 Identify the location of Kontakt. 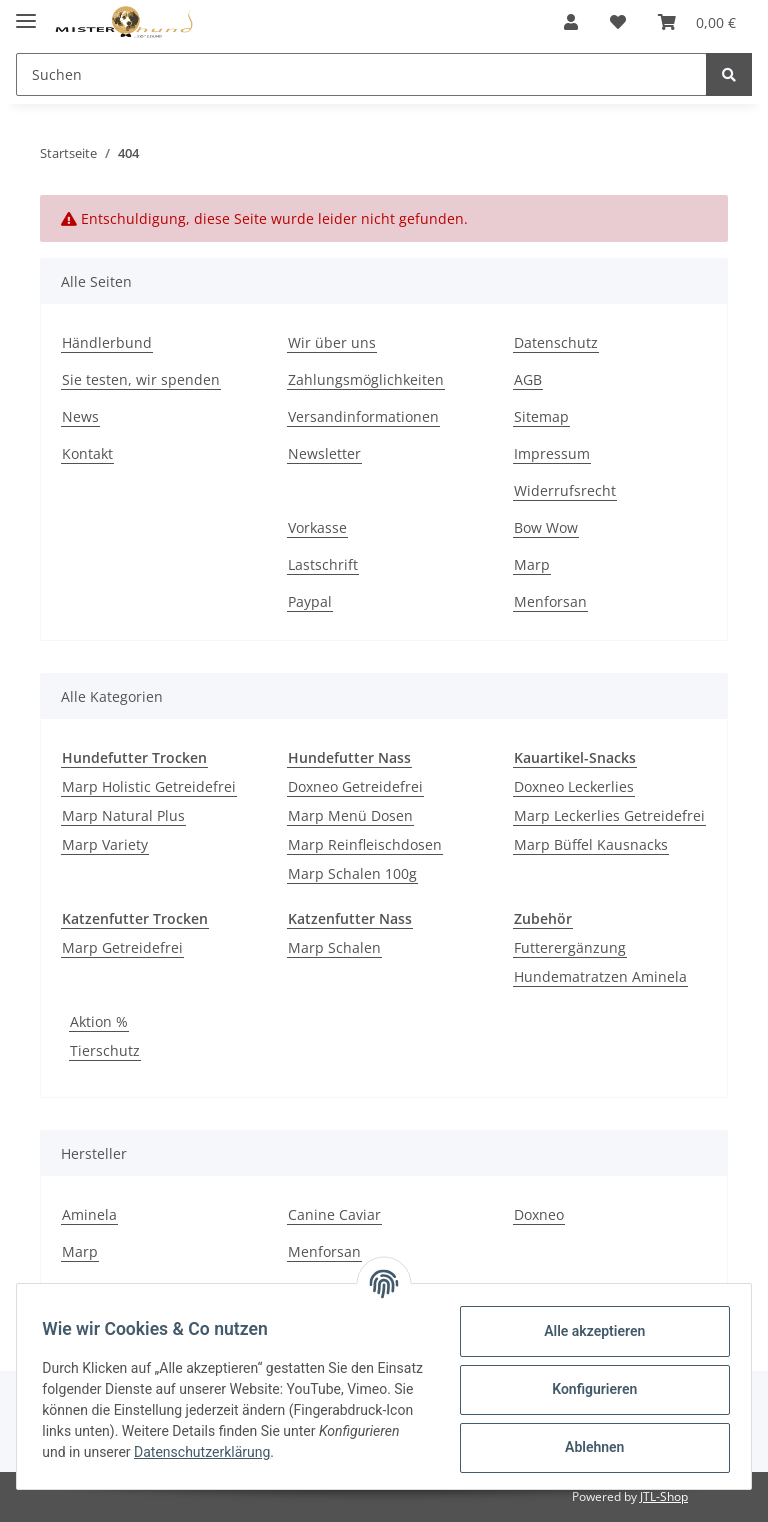
(87, 453).